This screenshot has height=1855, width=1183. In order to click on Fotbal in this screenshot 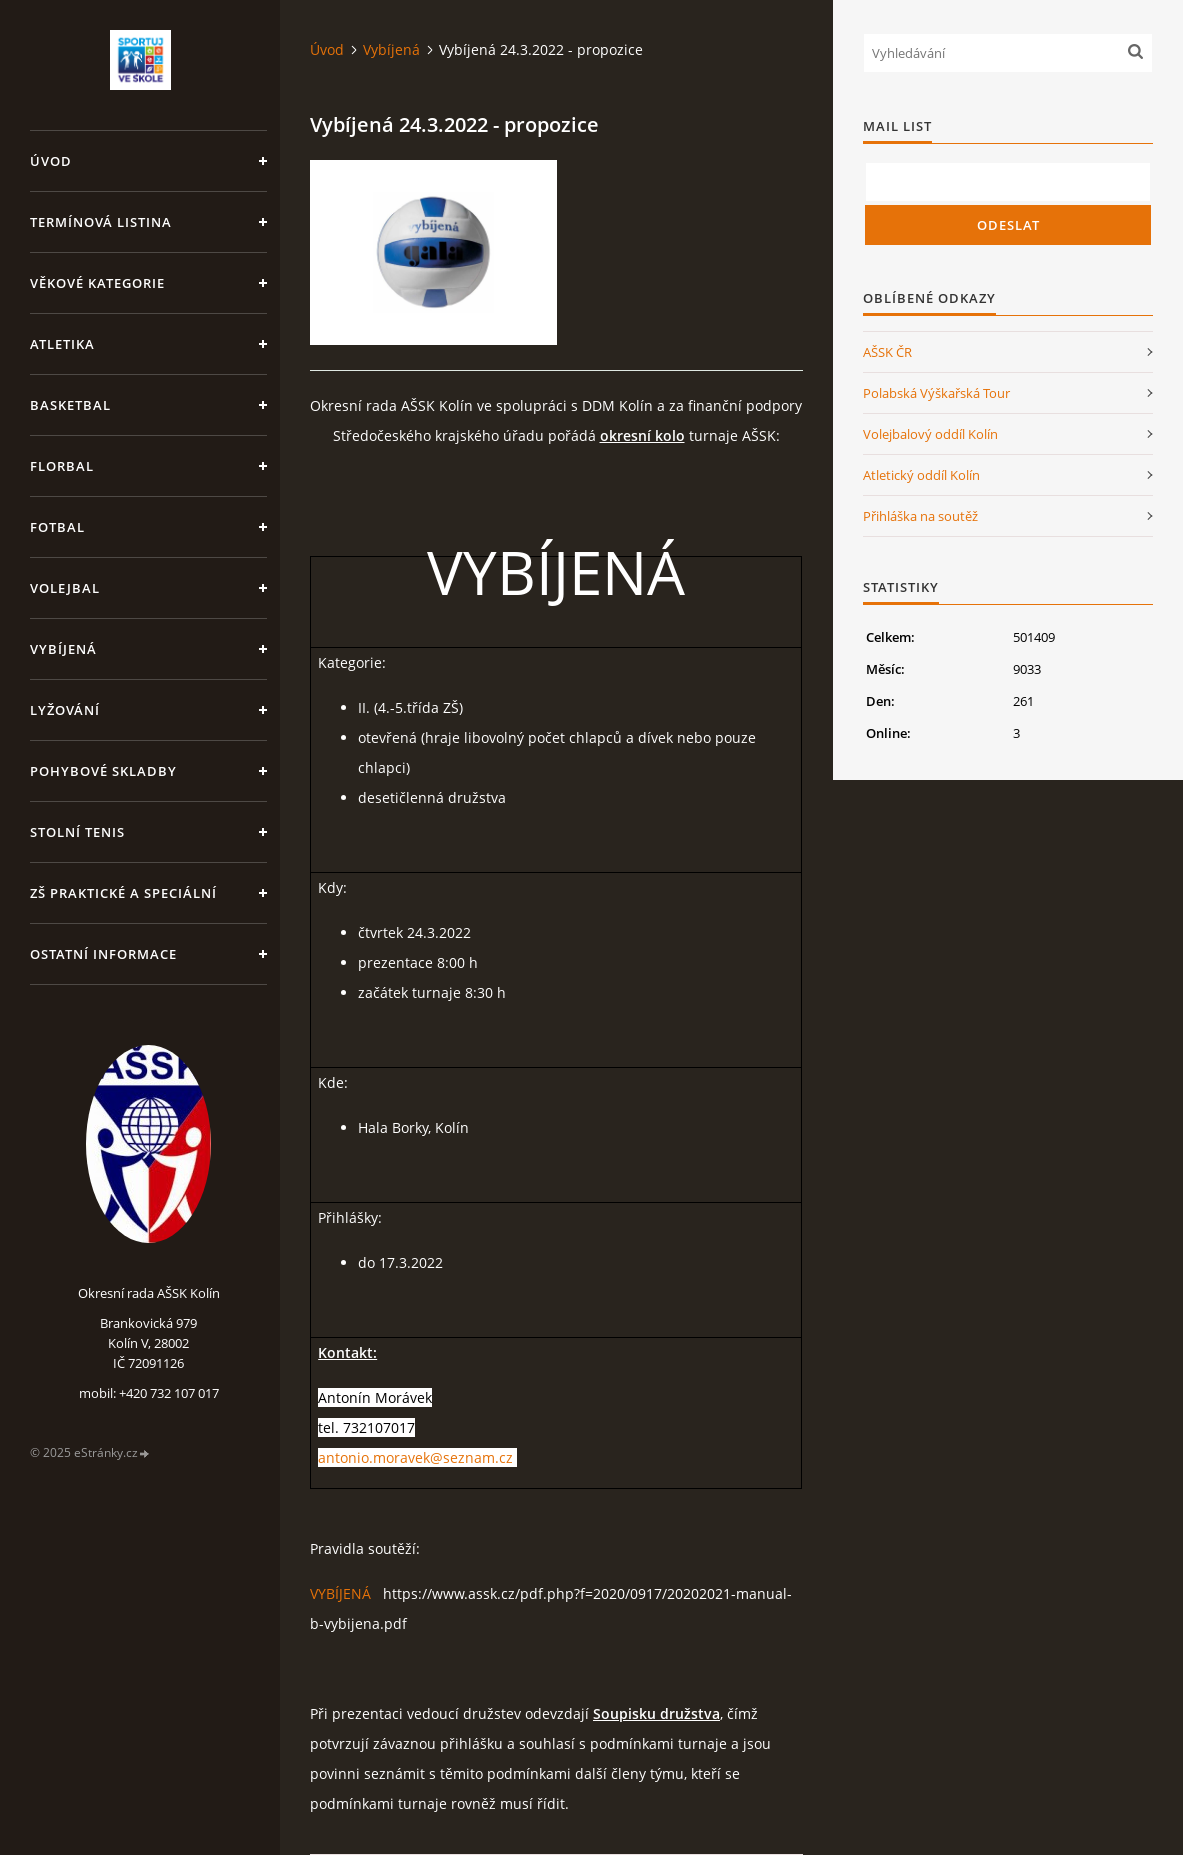, I will do `click(57, 527)`.